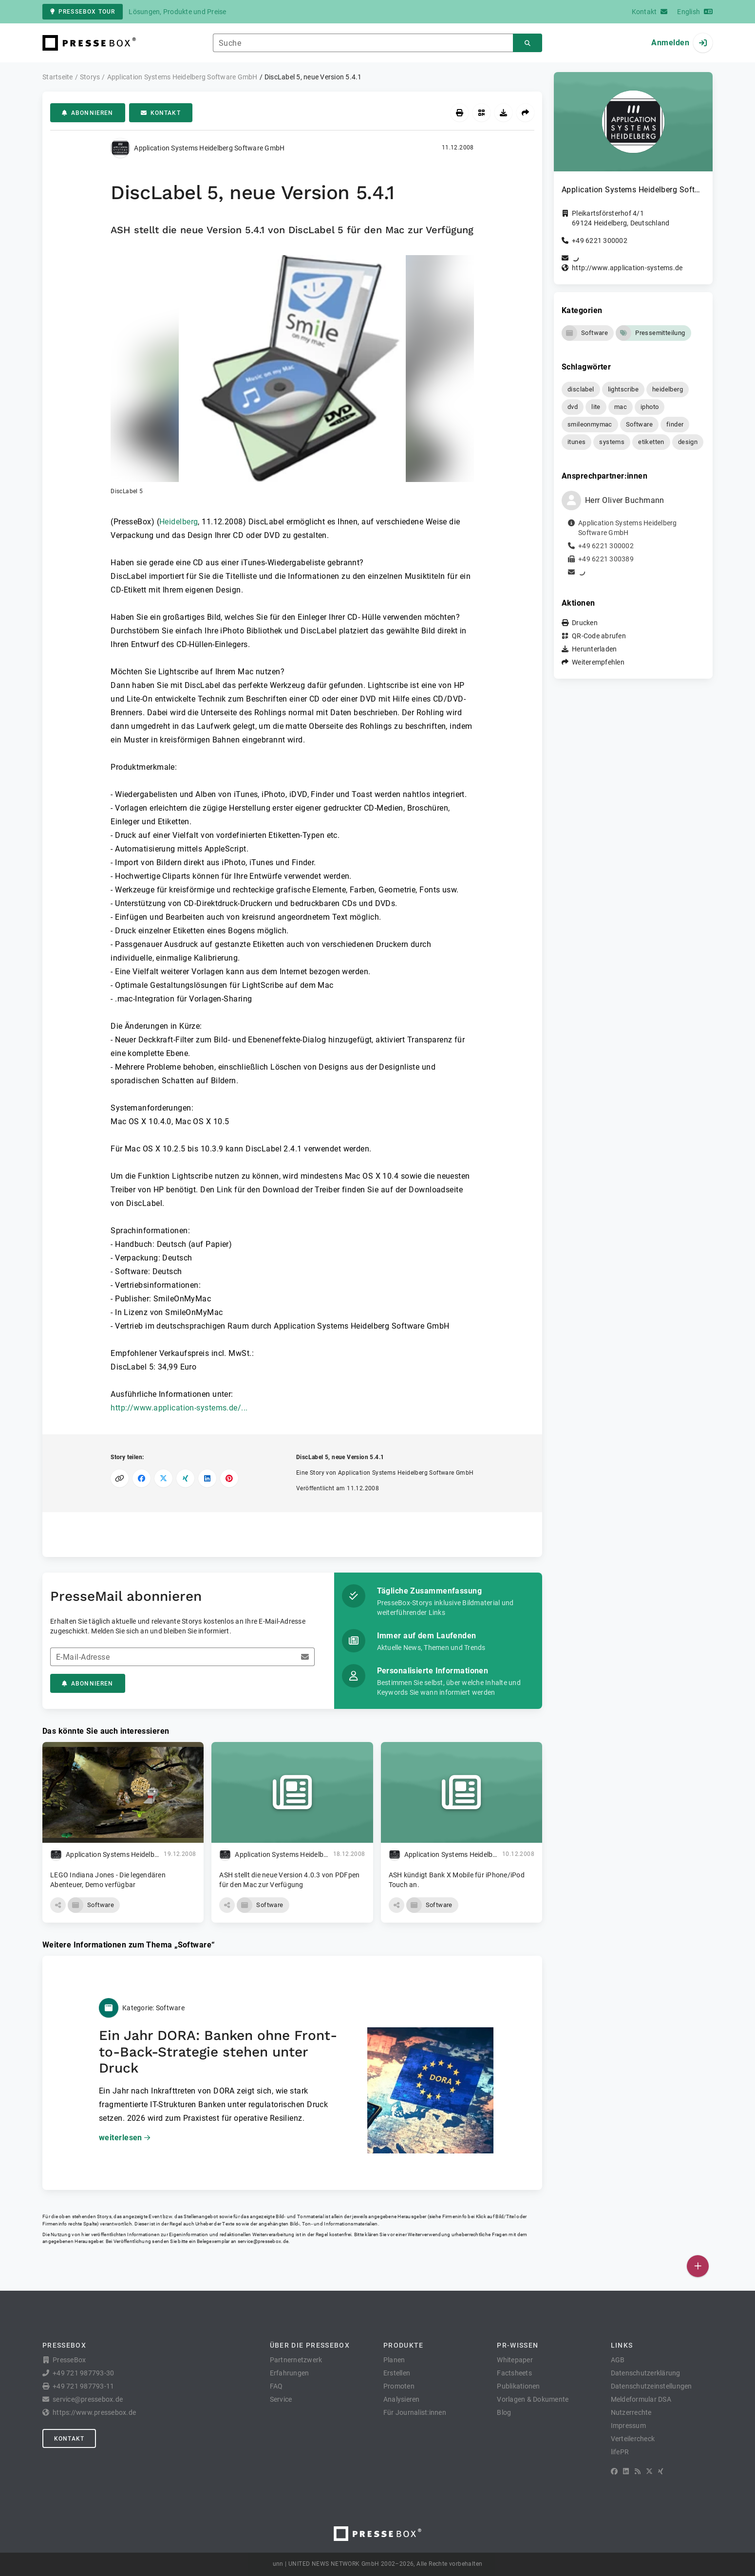 The image size is (755, 2576). Describe the element at coordinates (481, 113) in the screenshot. I see `[QR-Code abrufen]` at that location.